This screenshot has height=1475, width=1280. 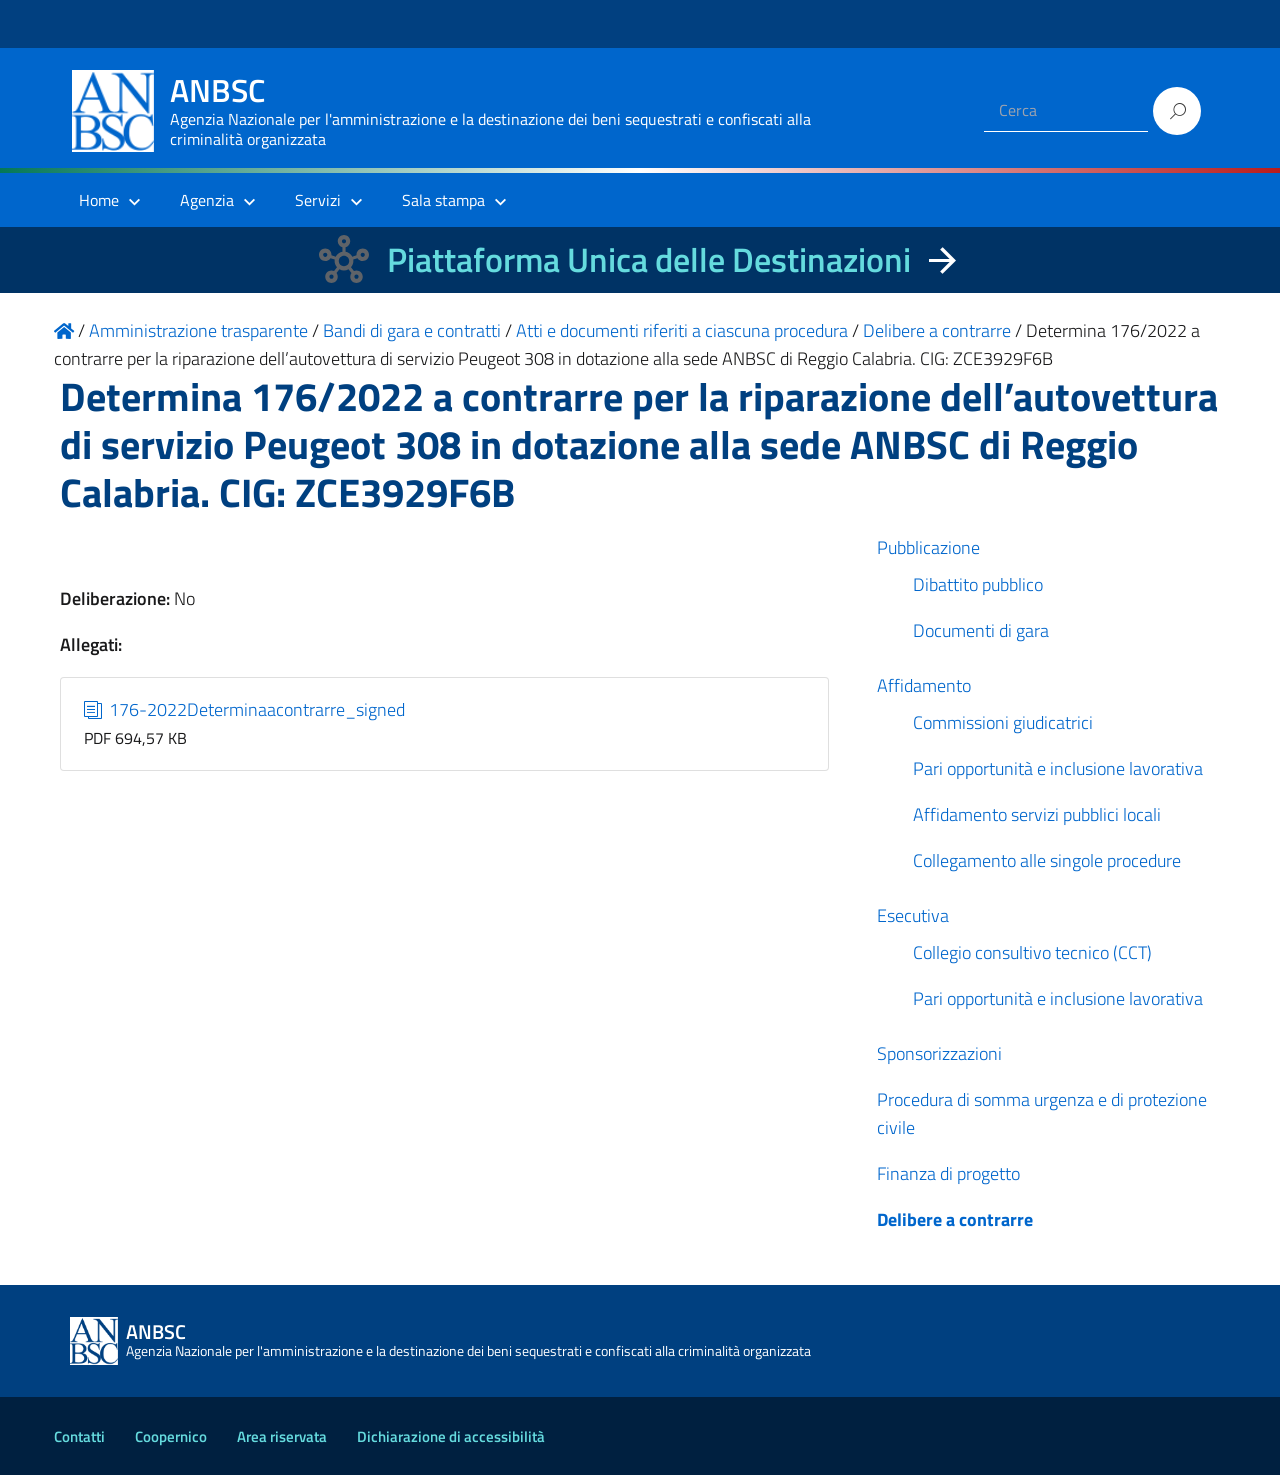 What do you see at coordinates (245, 709) in the screenshot?
I see `176-2022Determinaacontrarre_signed` at bounding box center [245, 709].